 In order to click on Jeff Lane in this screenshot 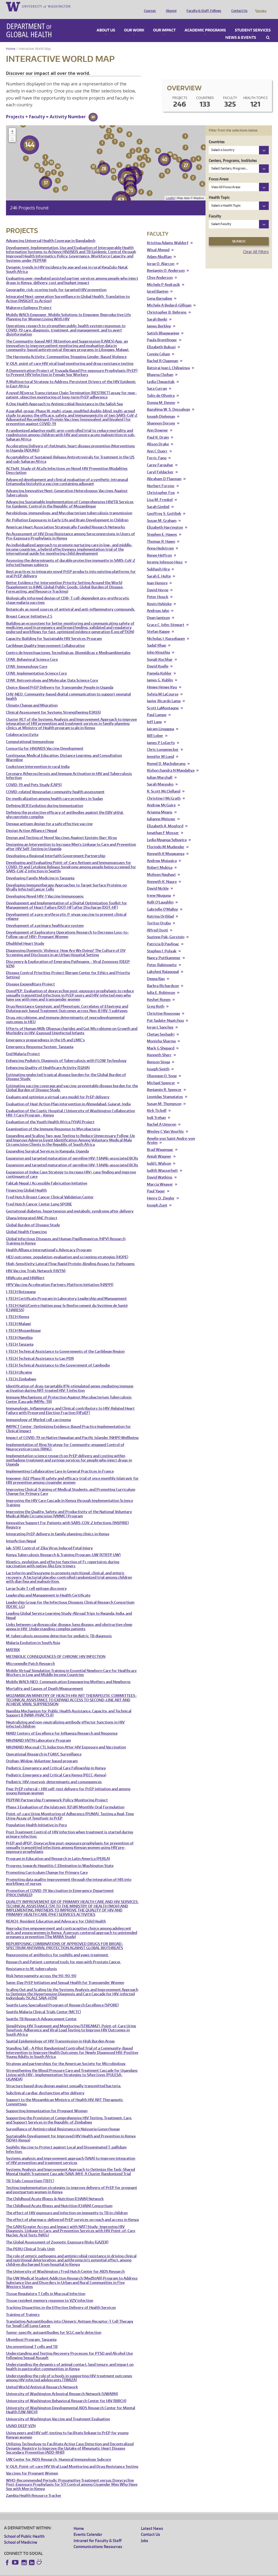, I will do `click(154, 714)`.